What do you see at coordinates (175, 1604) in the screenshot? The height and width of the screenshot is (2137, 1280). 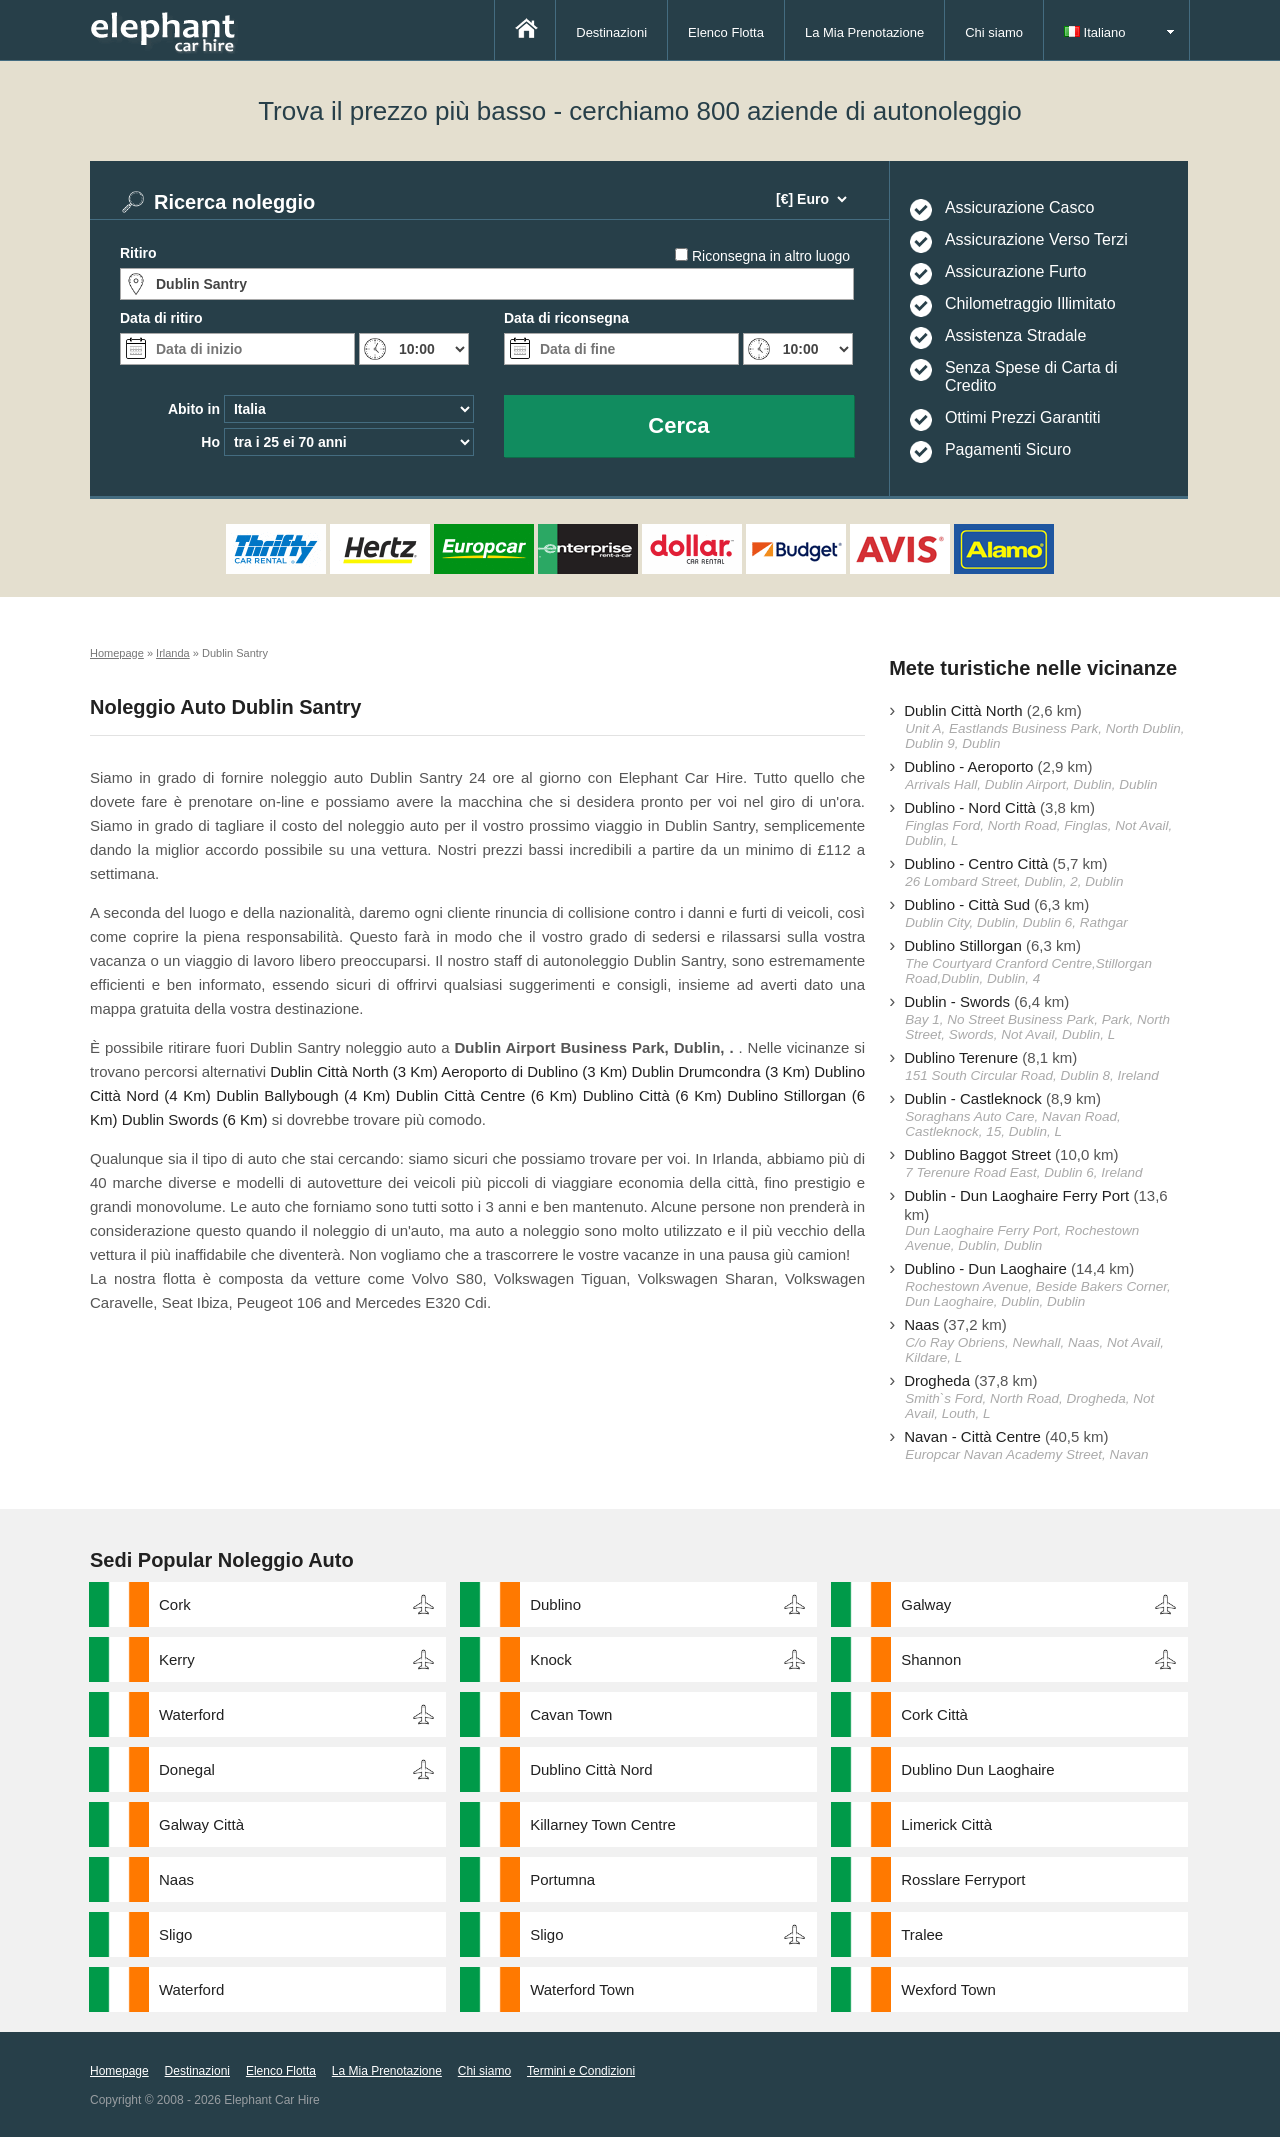 I see `Cork` at bounding box center [175, 1604].